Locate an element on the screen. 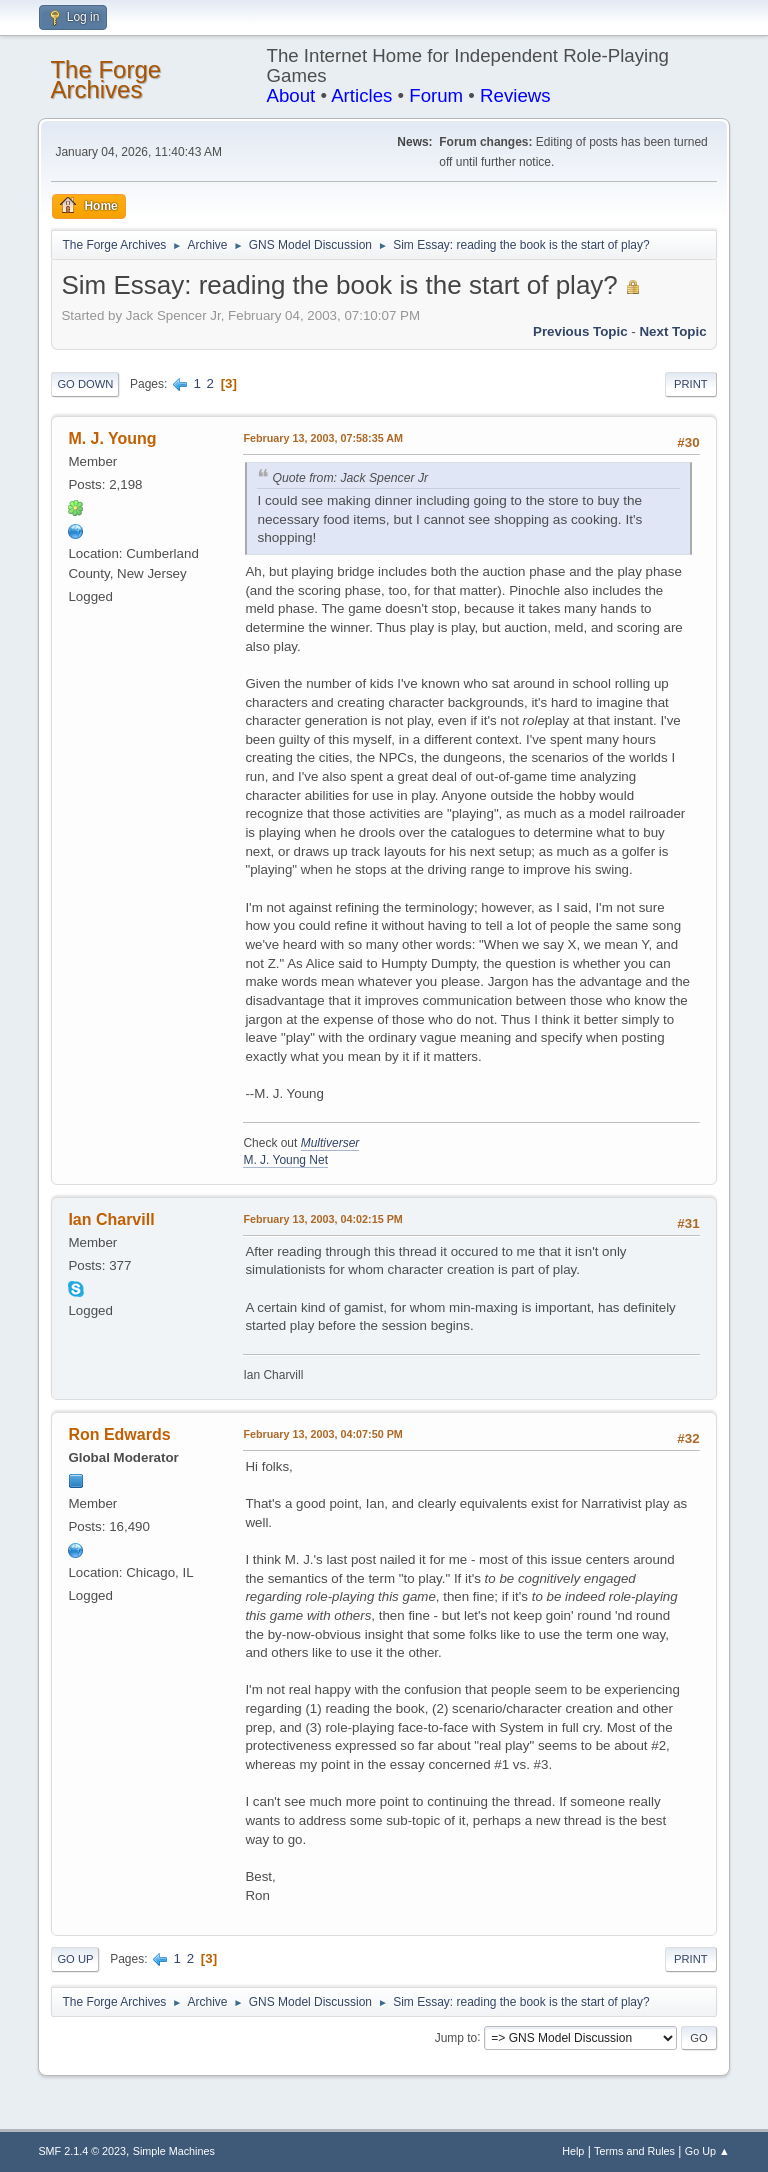  Terms and Rules is located at coordinates (634, 2151).